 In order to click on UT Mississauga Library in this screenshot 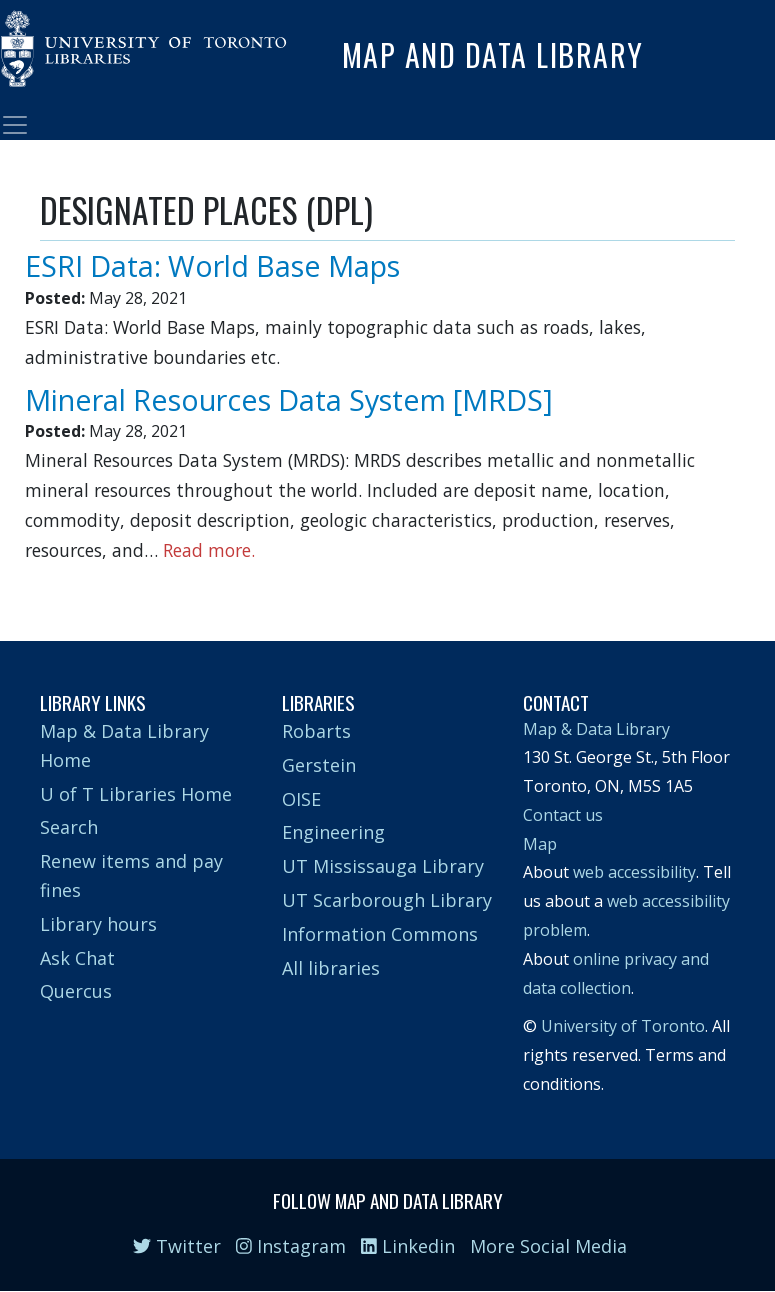, I will do `click(383, 866)`.